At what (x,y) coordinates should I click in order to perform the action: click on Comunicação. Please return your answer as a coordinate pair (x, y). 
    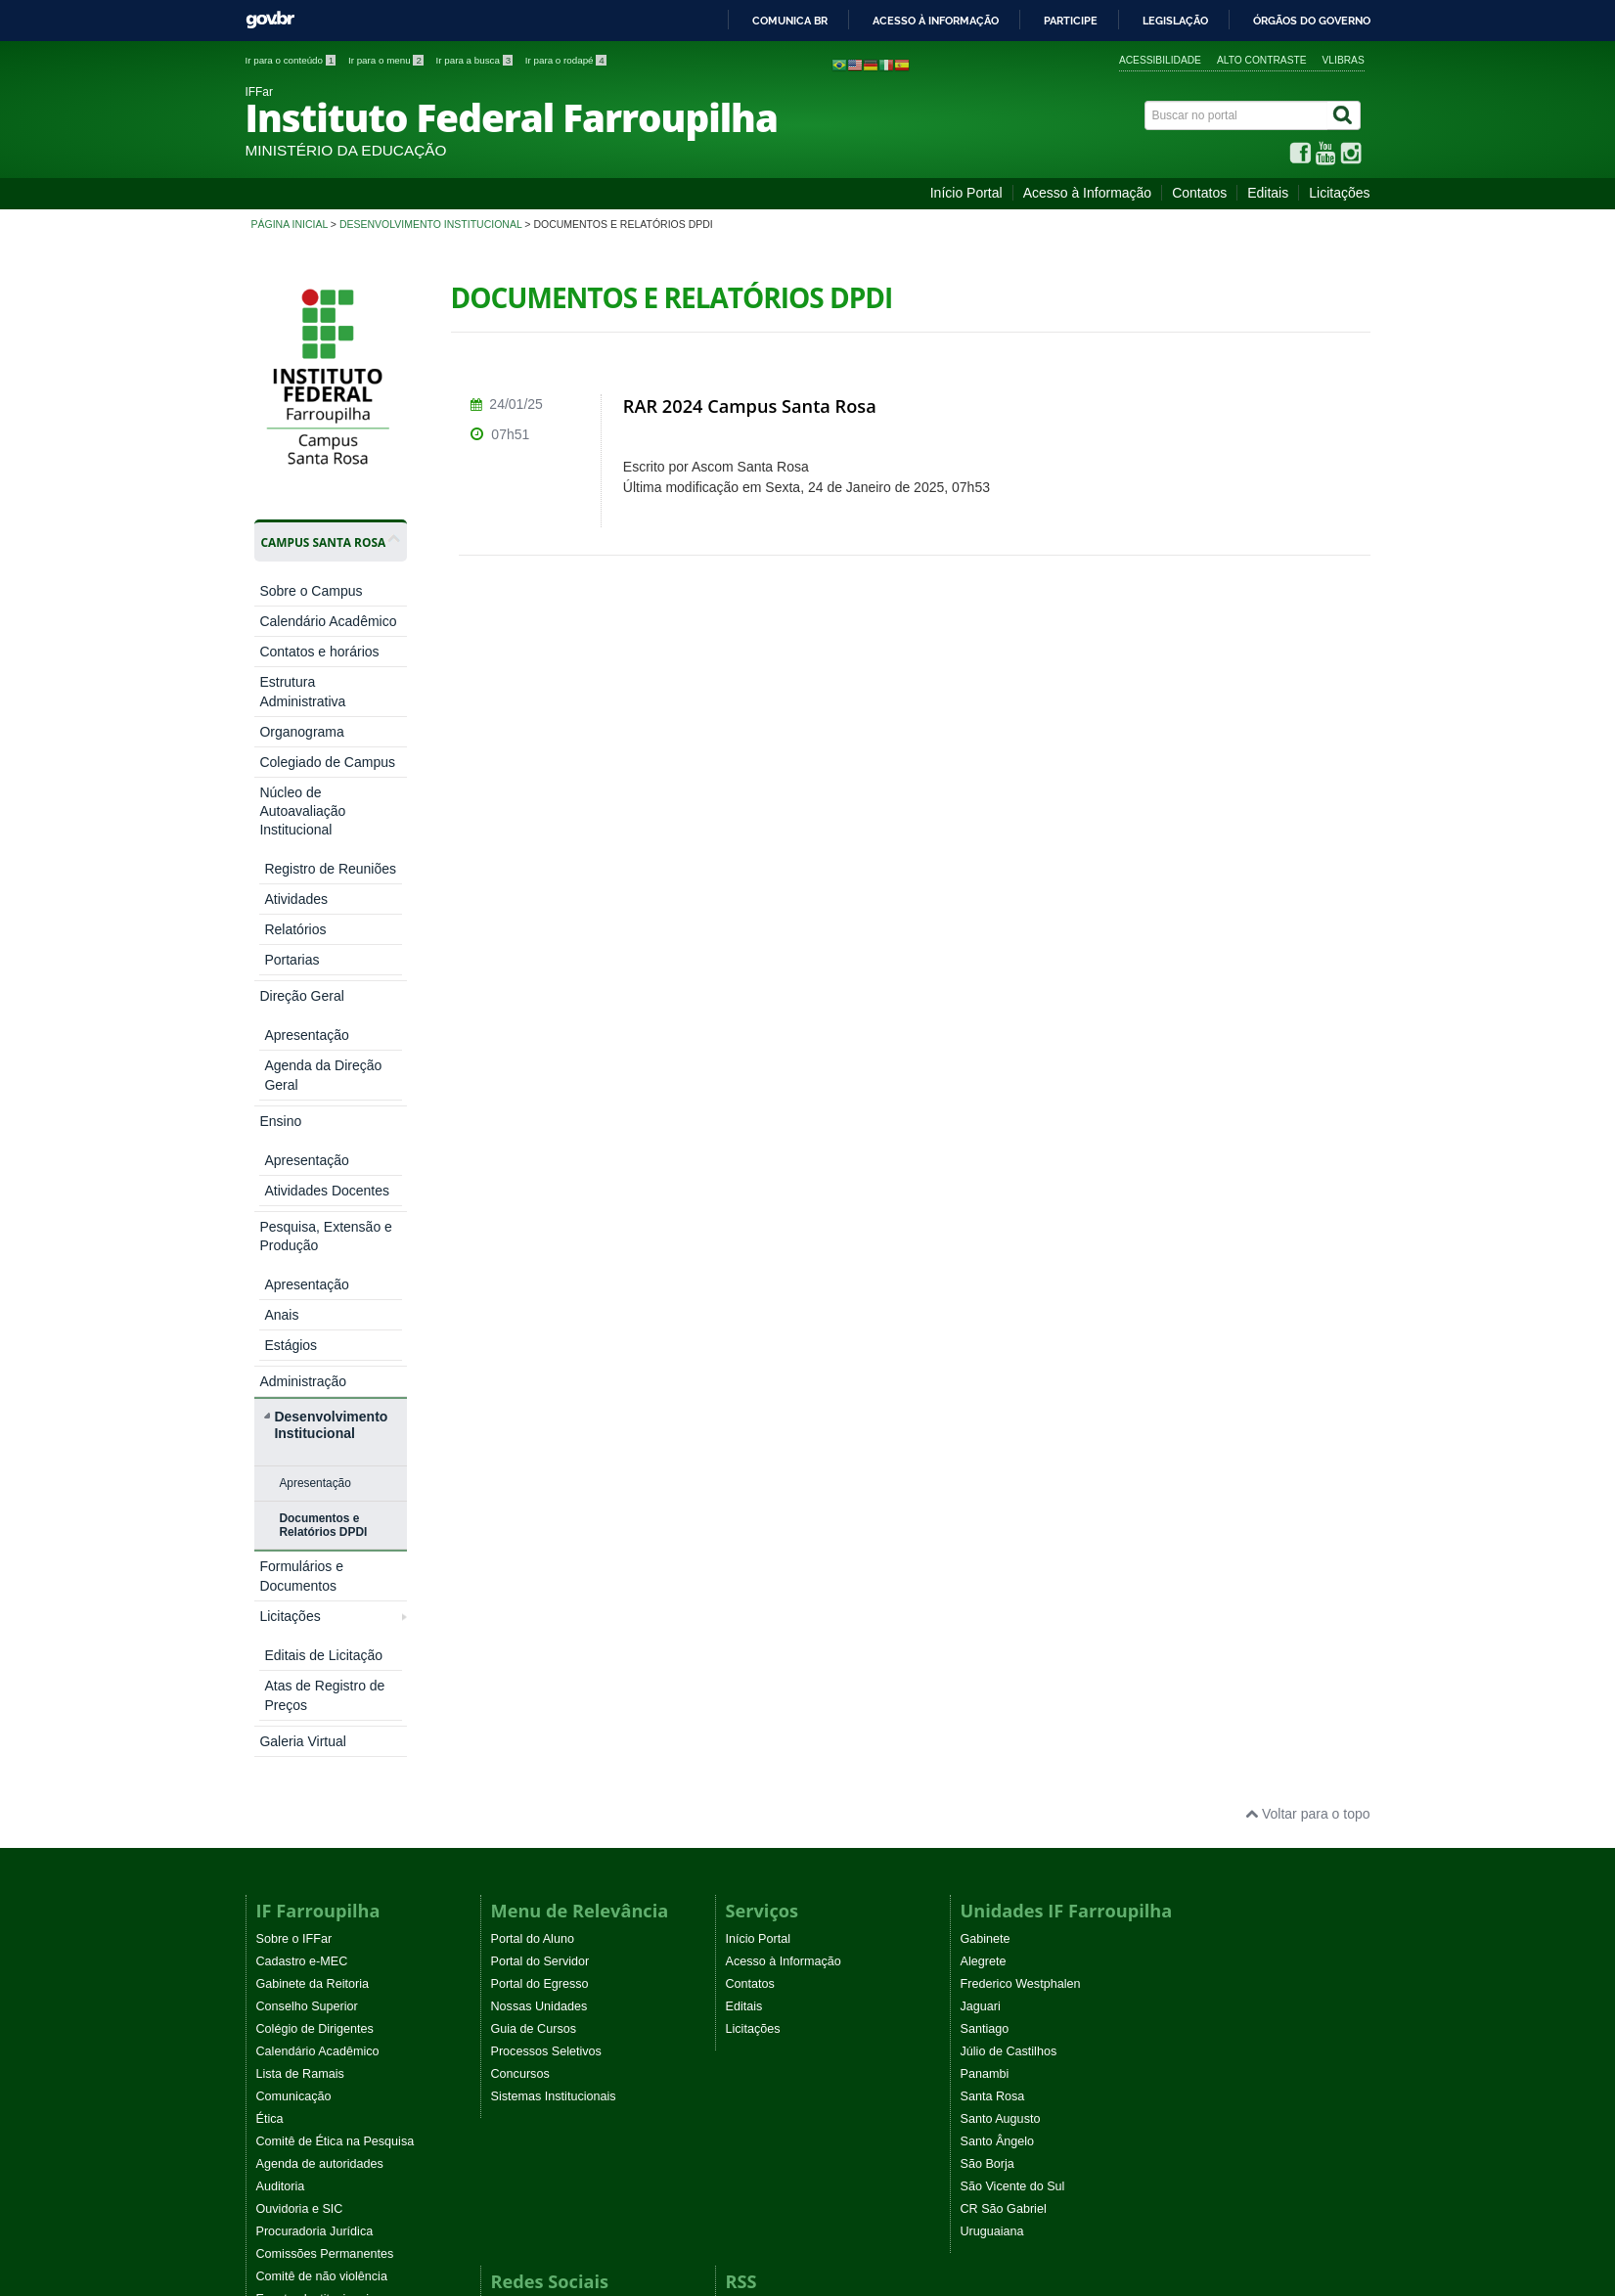
    Looking at the image, I should click on (294, 1590).